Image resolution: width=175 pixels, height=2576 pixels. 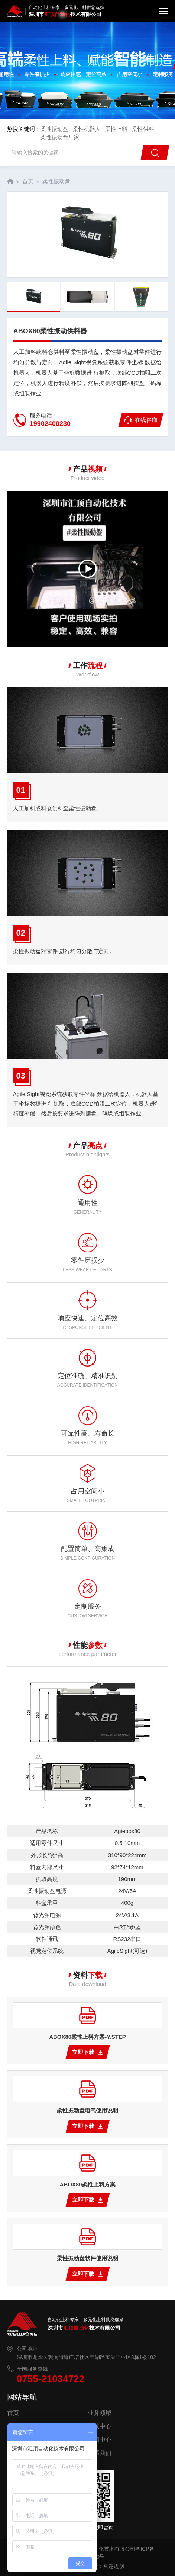 What do you see at coordinates (99, 2439) in the screenshot?
I see `新闻中心` at bounding box center [99, 2439].